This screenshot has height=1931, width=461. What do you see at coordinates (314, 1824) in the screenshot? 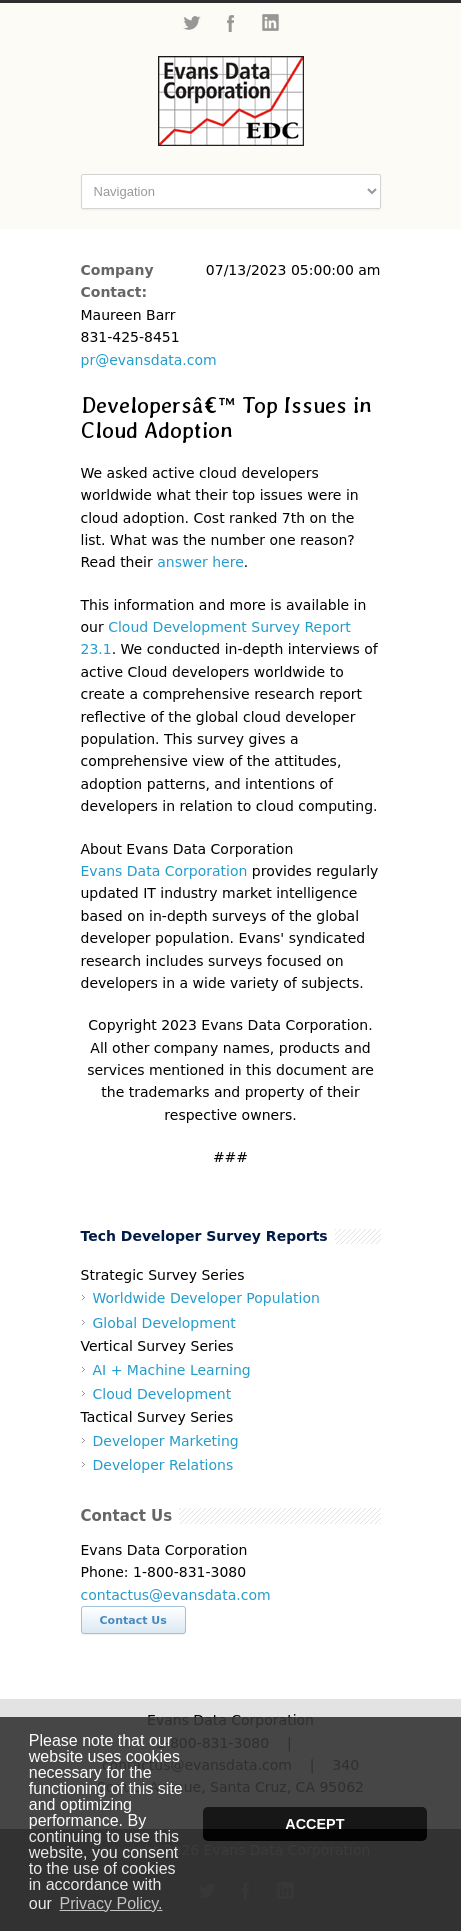
I see `ACCEPT [button]` at bounding box center [314, 1824].